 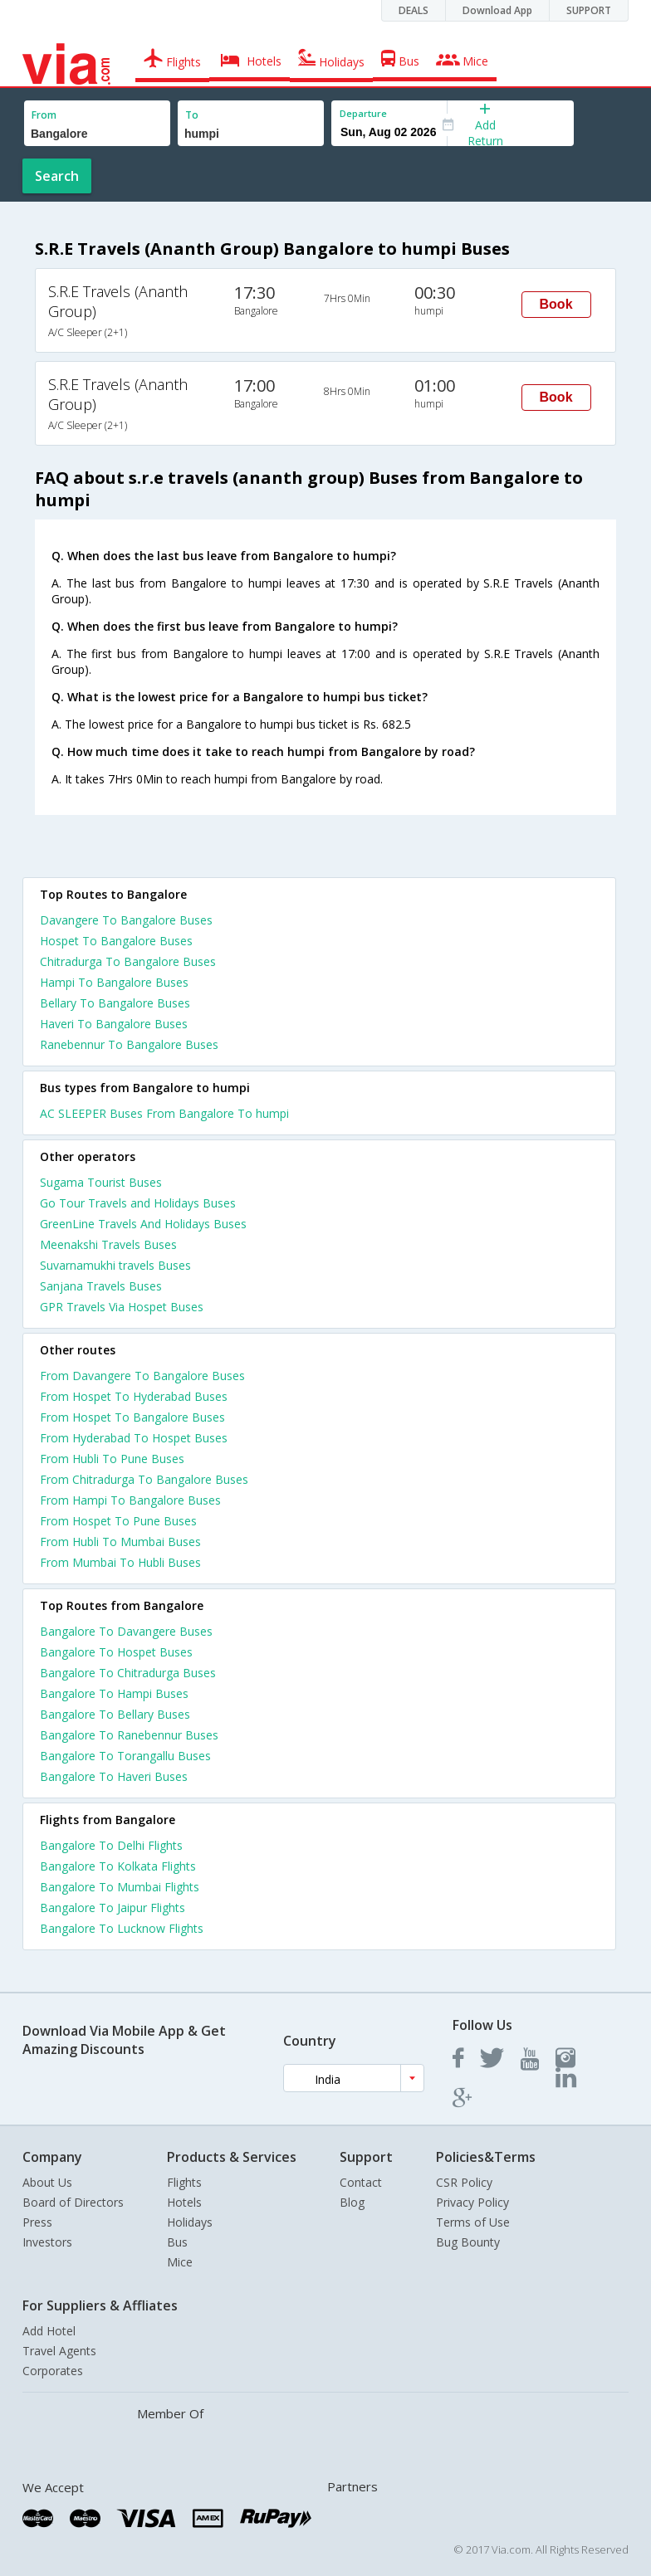 What do you see at coordinates (108, 1244) in the screenshot?
I see `Meenakshi Travels Buses` at bounding box center [108, 1244].